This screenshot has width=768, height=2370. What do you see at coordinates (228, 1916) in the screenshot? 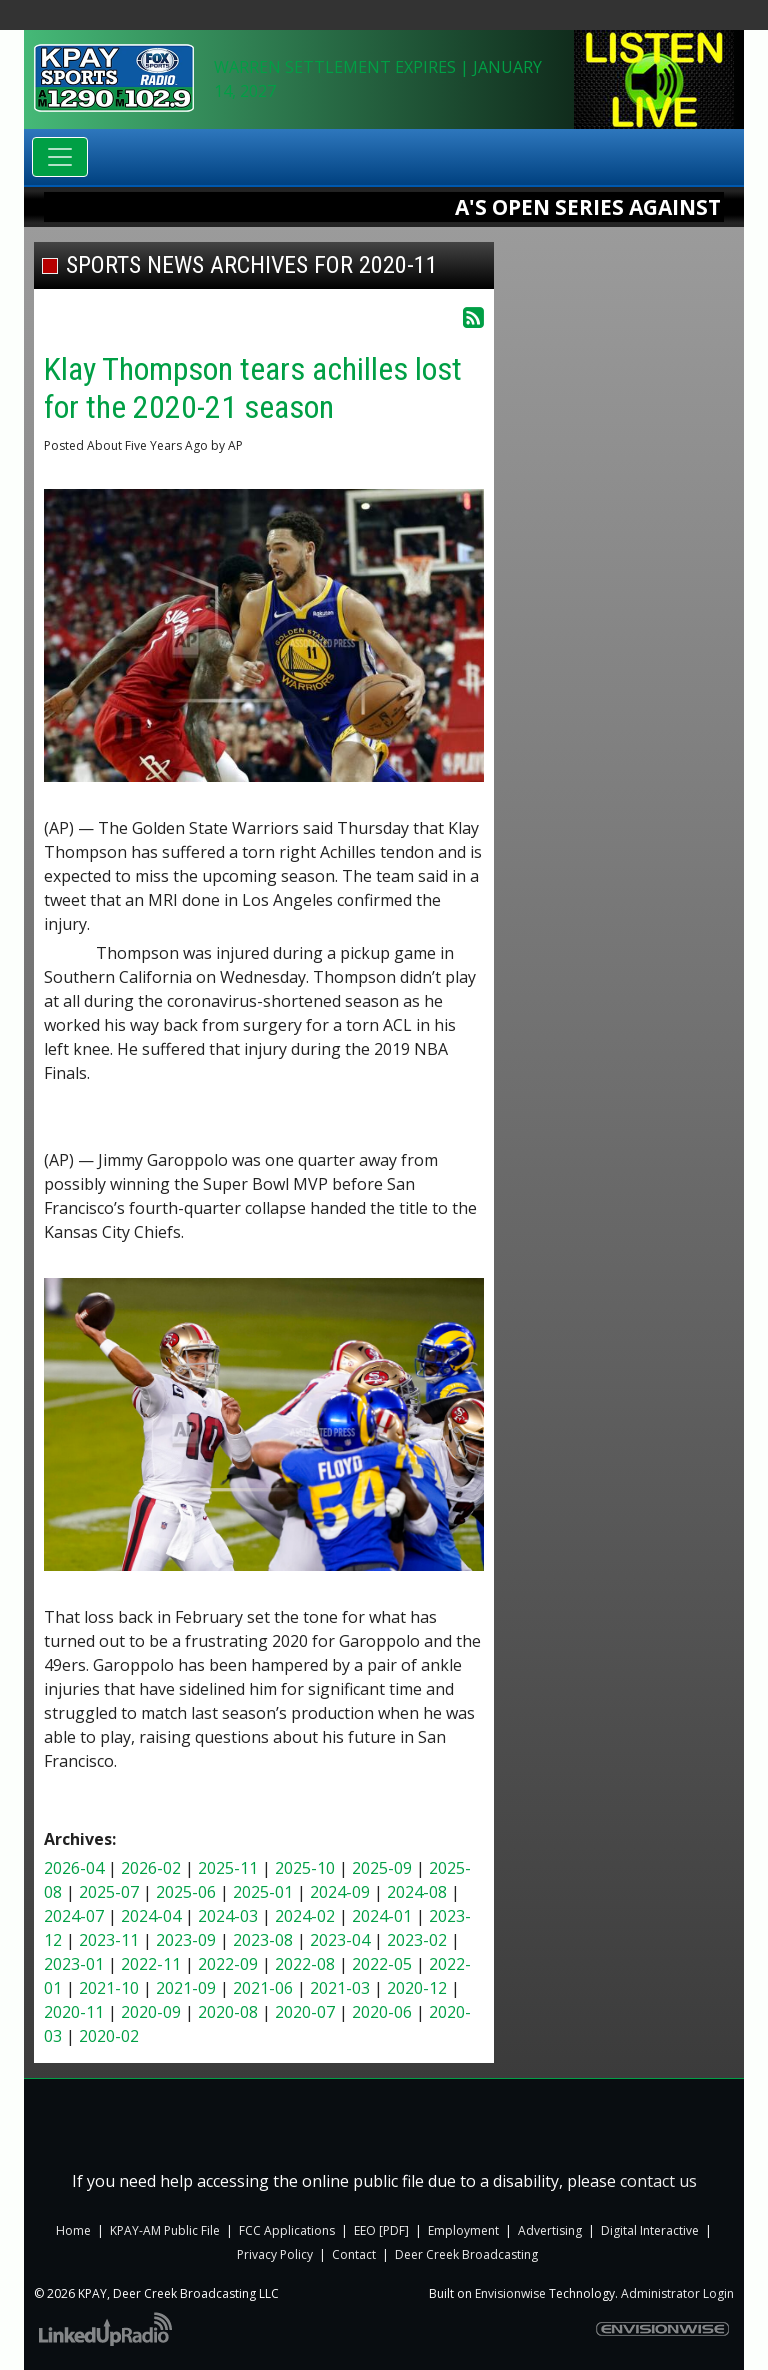
I see `2024-03` at bounding box center [228, 1916].